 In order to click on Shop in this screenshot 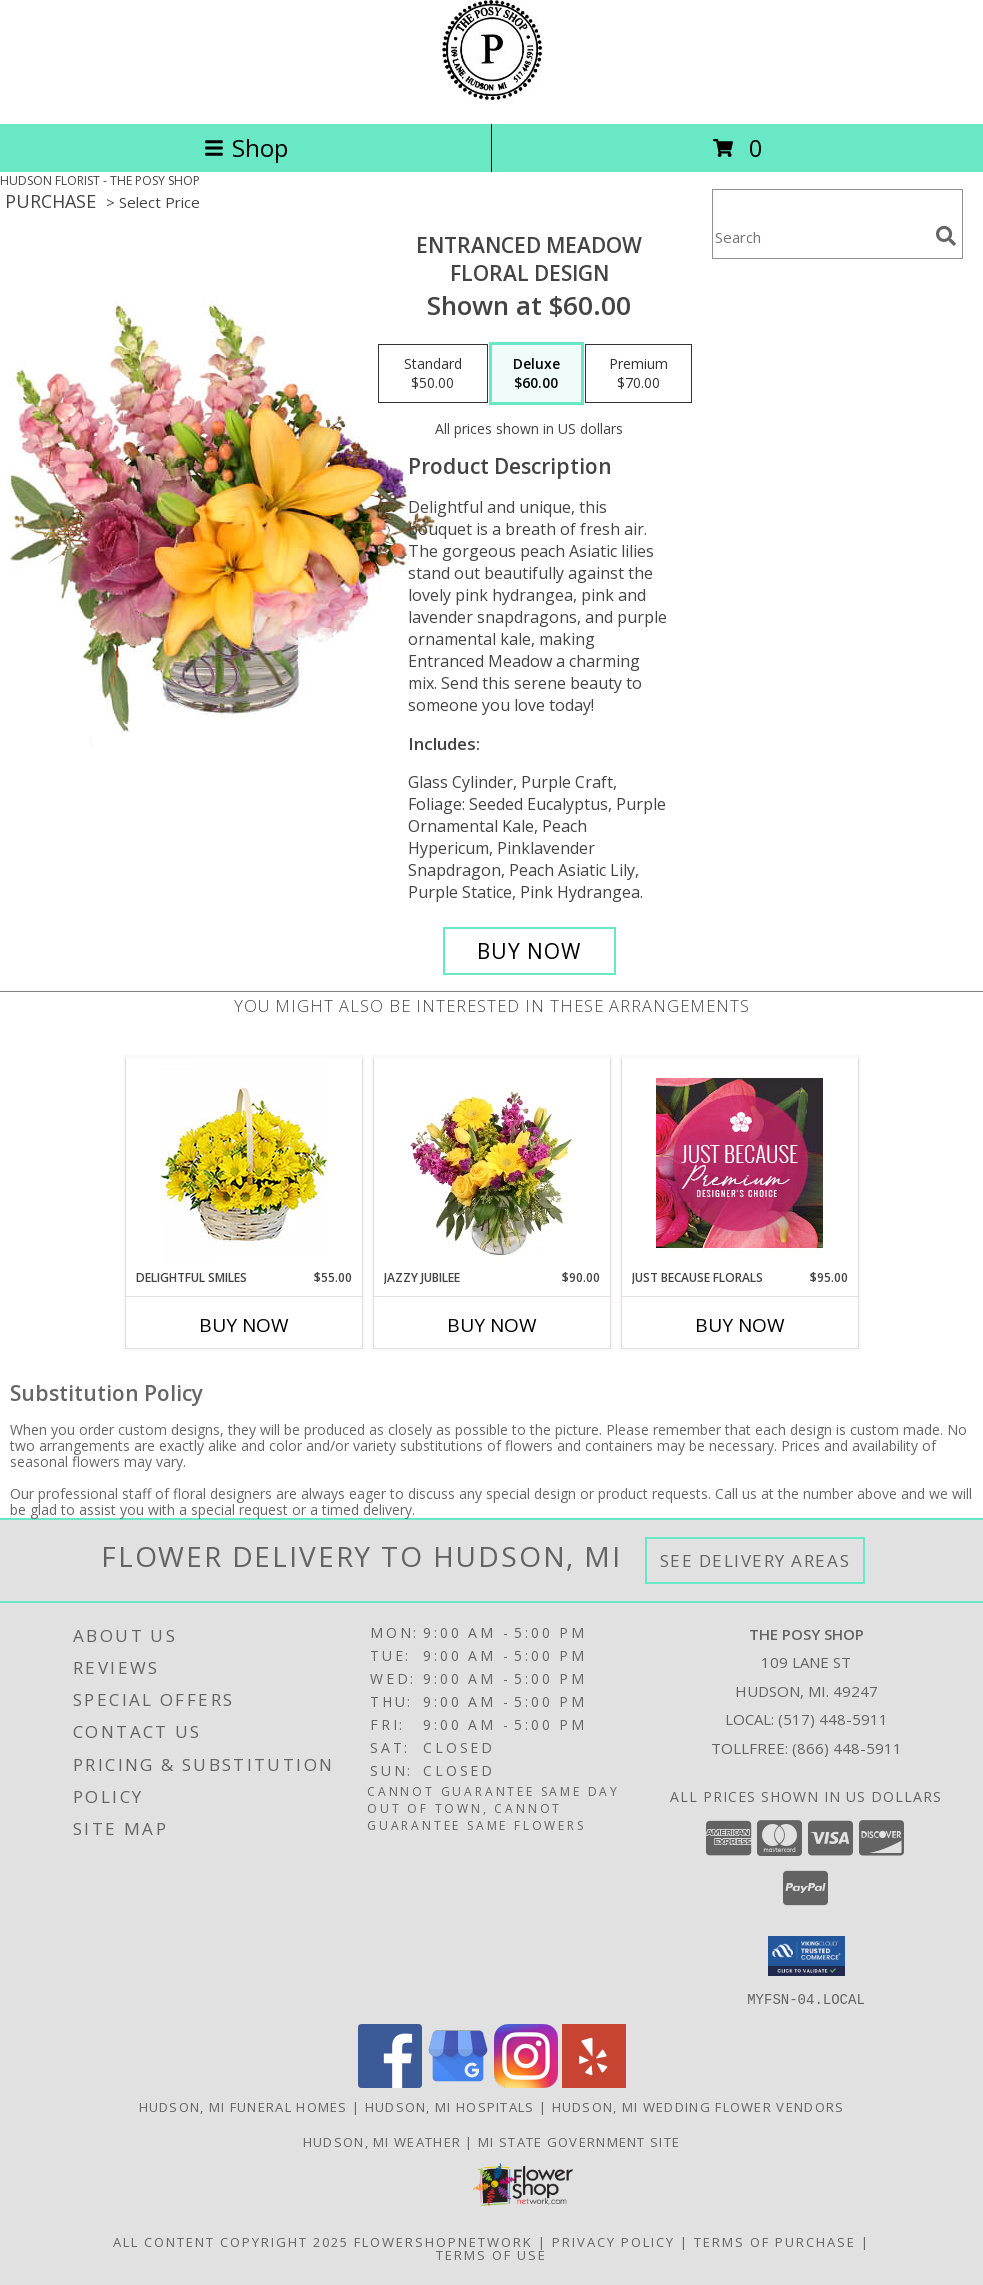, I will do `click(246, 147)`.